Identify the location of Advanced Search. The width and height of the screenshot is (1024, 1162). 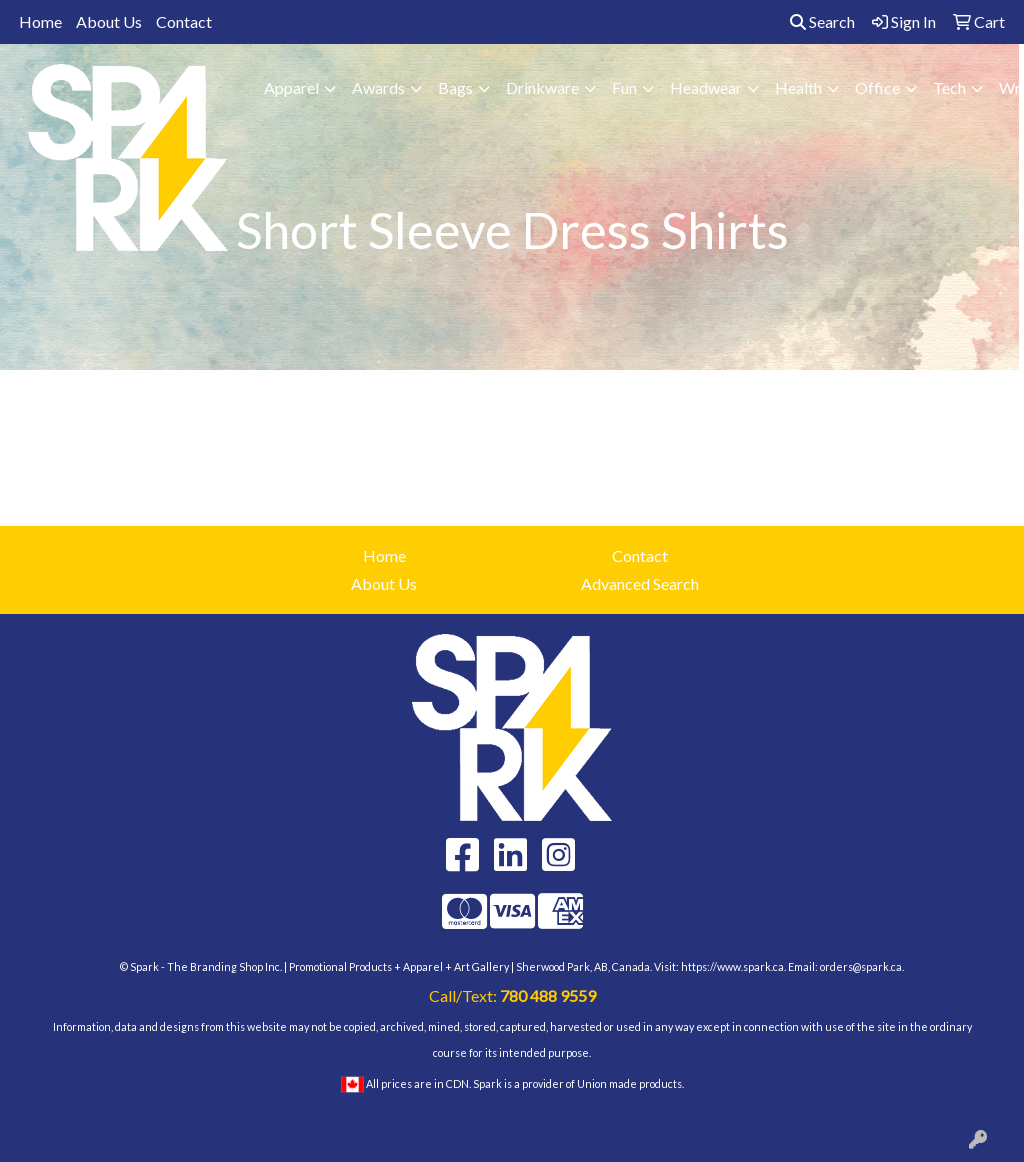
(640, 583).